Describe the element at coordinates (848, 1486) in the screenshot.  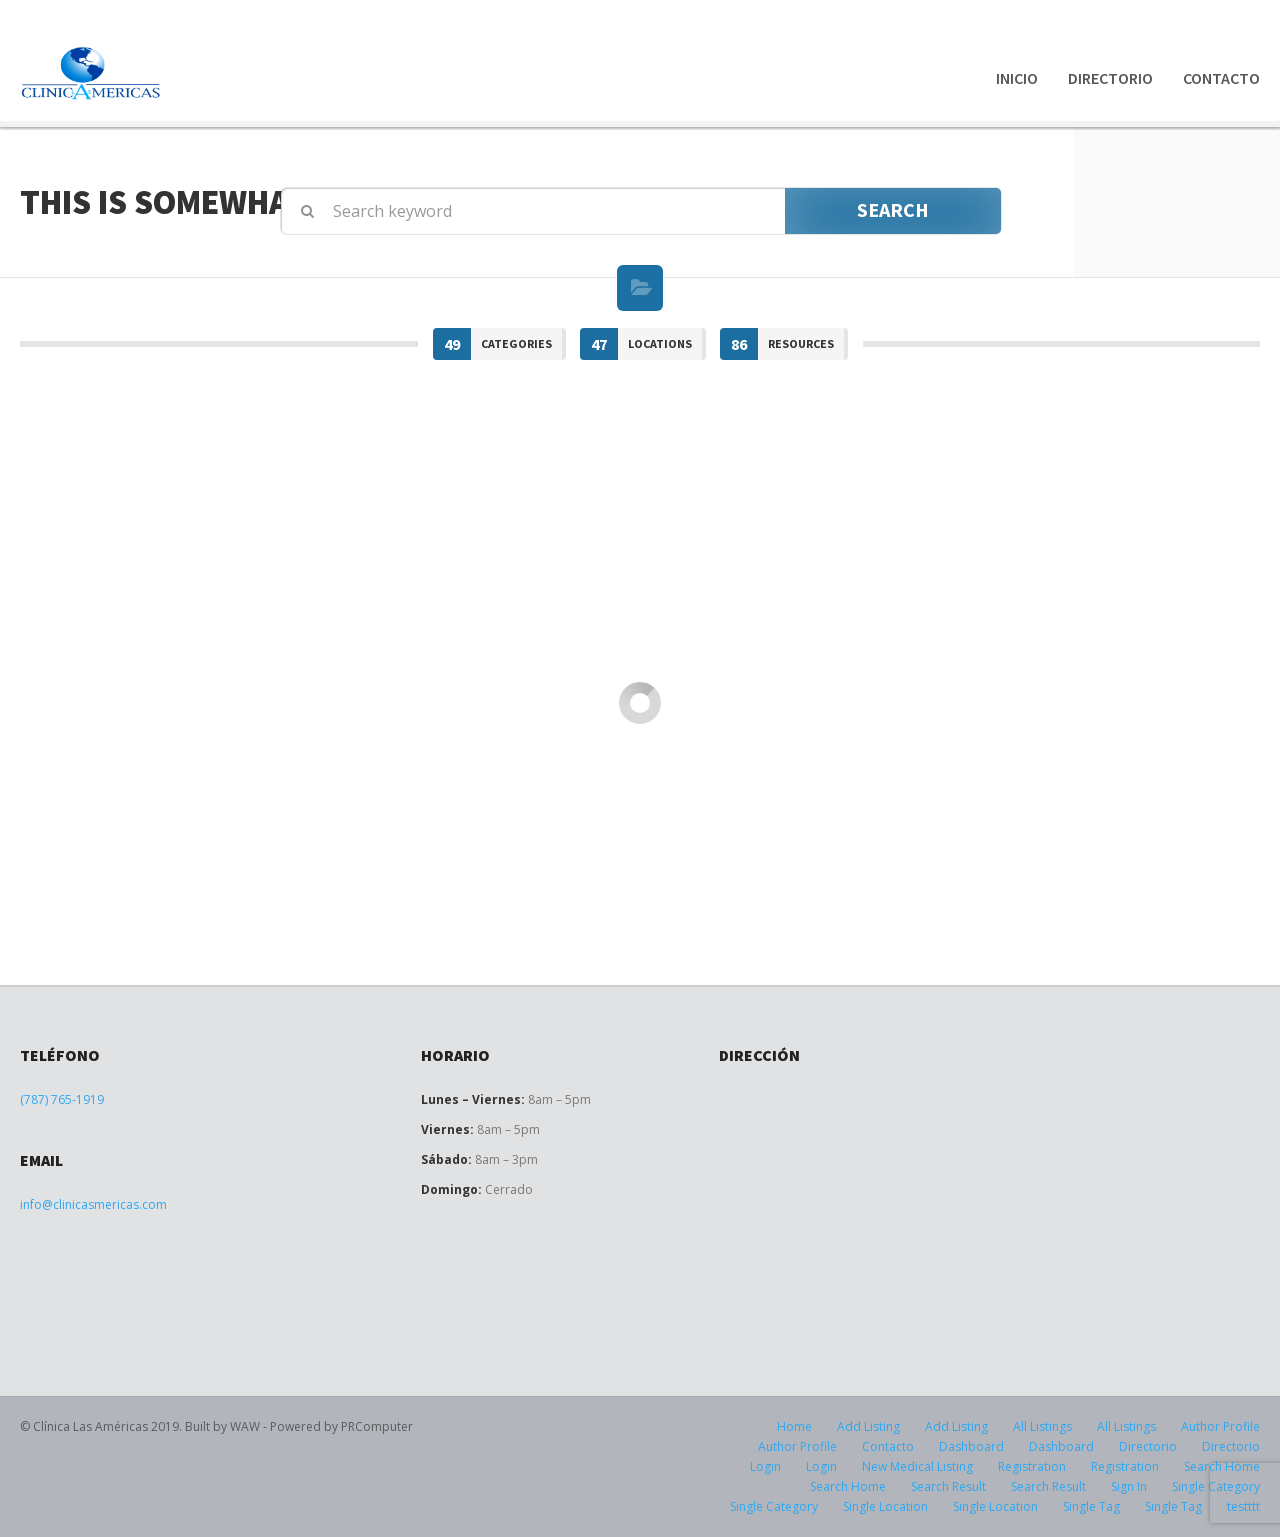
I see `Search Home` at that location.